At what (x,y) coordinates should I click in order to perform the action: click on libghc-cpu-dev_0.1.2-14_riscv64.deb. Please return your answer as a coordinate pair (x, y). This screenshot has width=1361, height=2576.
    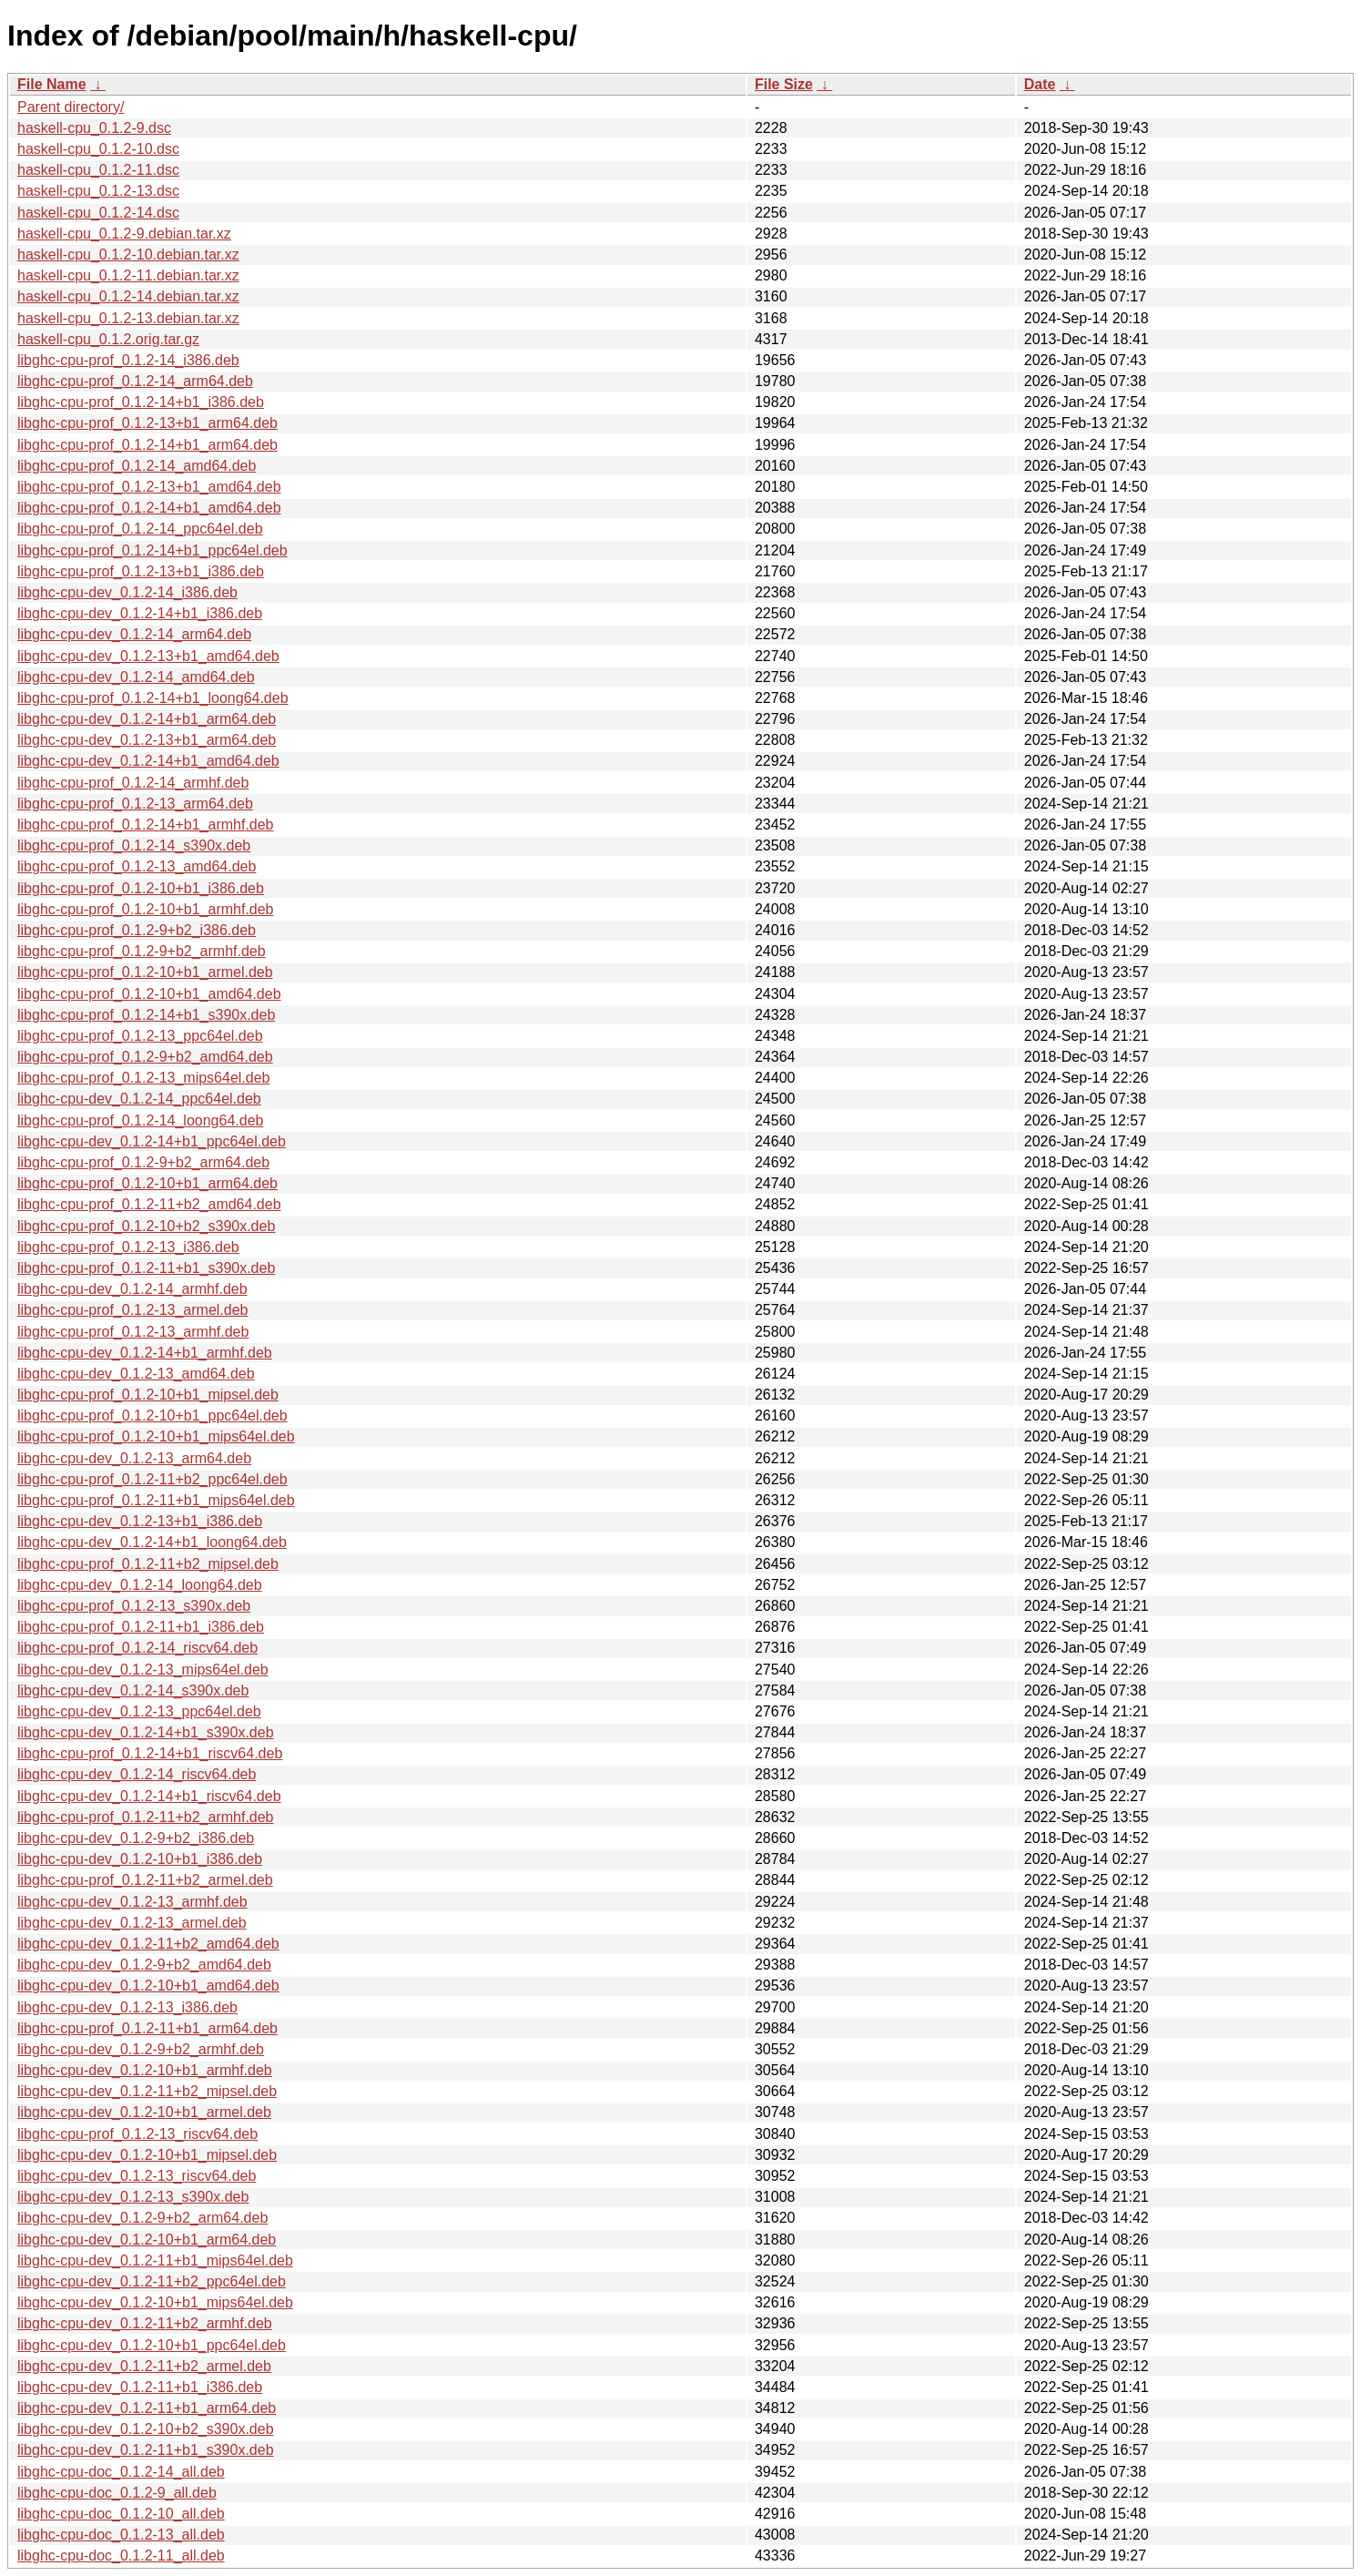
    Looking at the image, I should click on (136, 1774).